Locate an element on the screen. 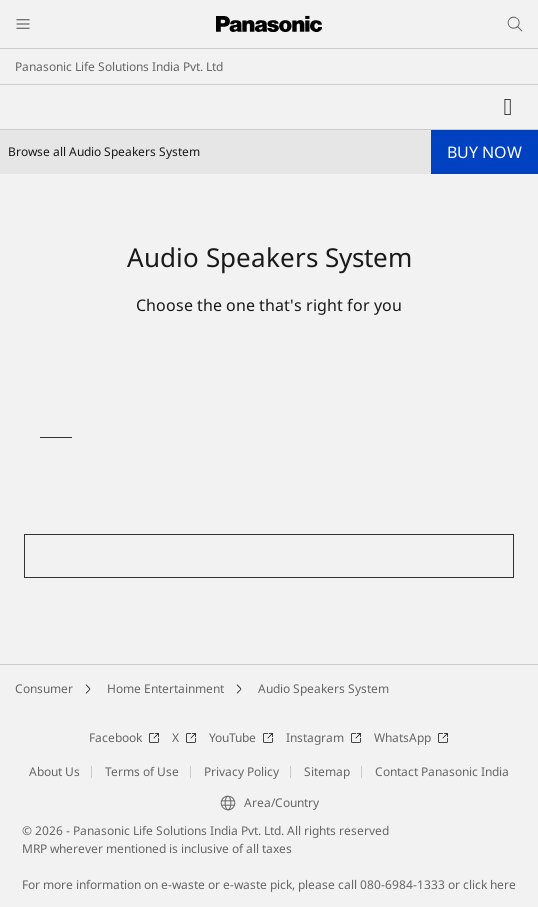 Image resolution: width=538 pixels, height=907 pixels. Sitemap is located at coordinates (327, 771).